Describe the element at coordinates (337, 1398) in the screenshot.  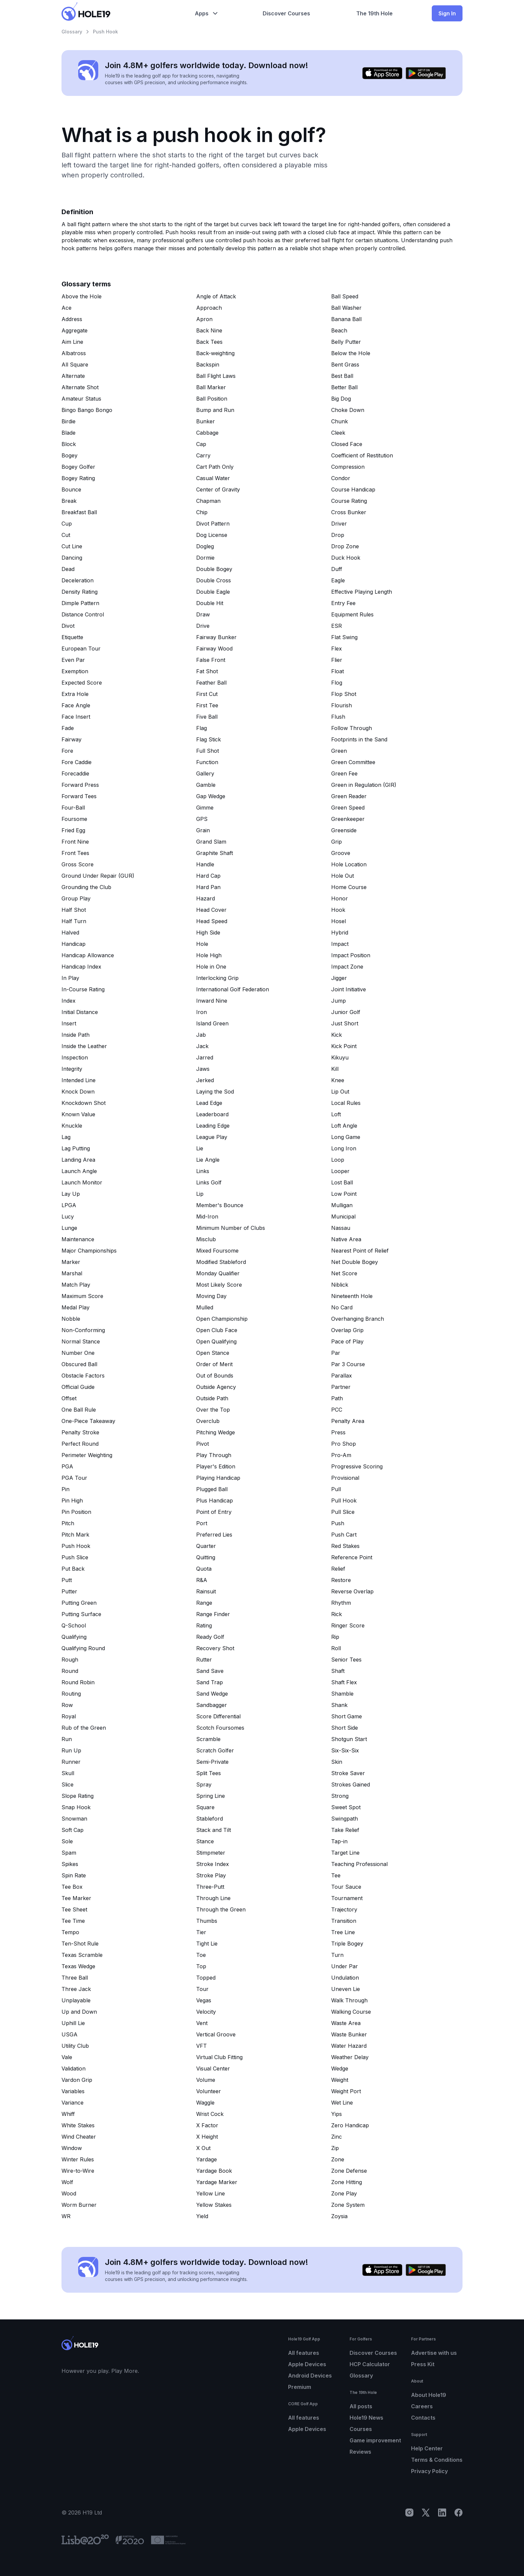
I see `Path` at that location.